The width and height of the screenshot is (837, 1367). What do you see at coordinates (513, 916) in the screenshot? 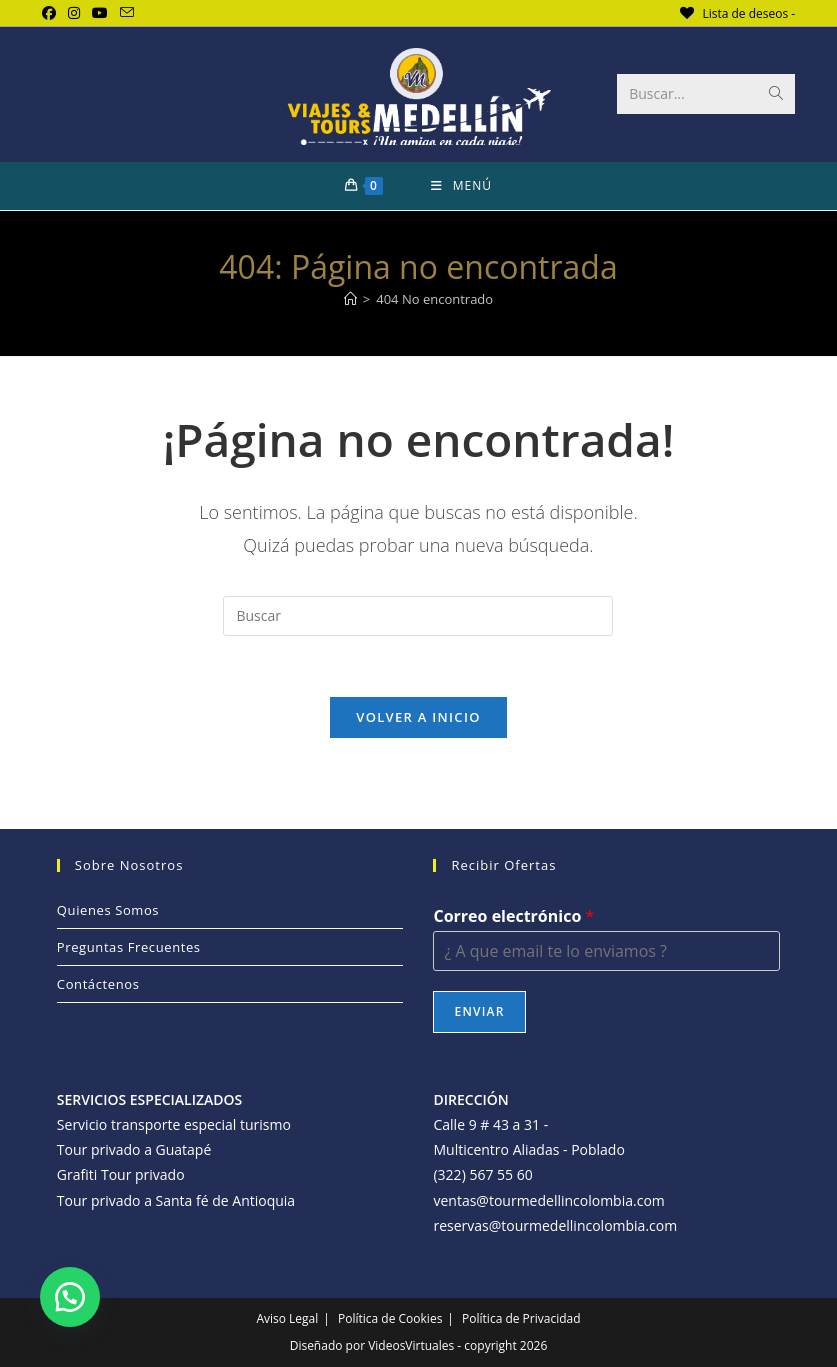
I see `Correo electrónico` at bounding box center [513, 916].